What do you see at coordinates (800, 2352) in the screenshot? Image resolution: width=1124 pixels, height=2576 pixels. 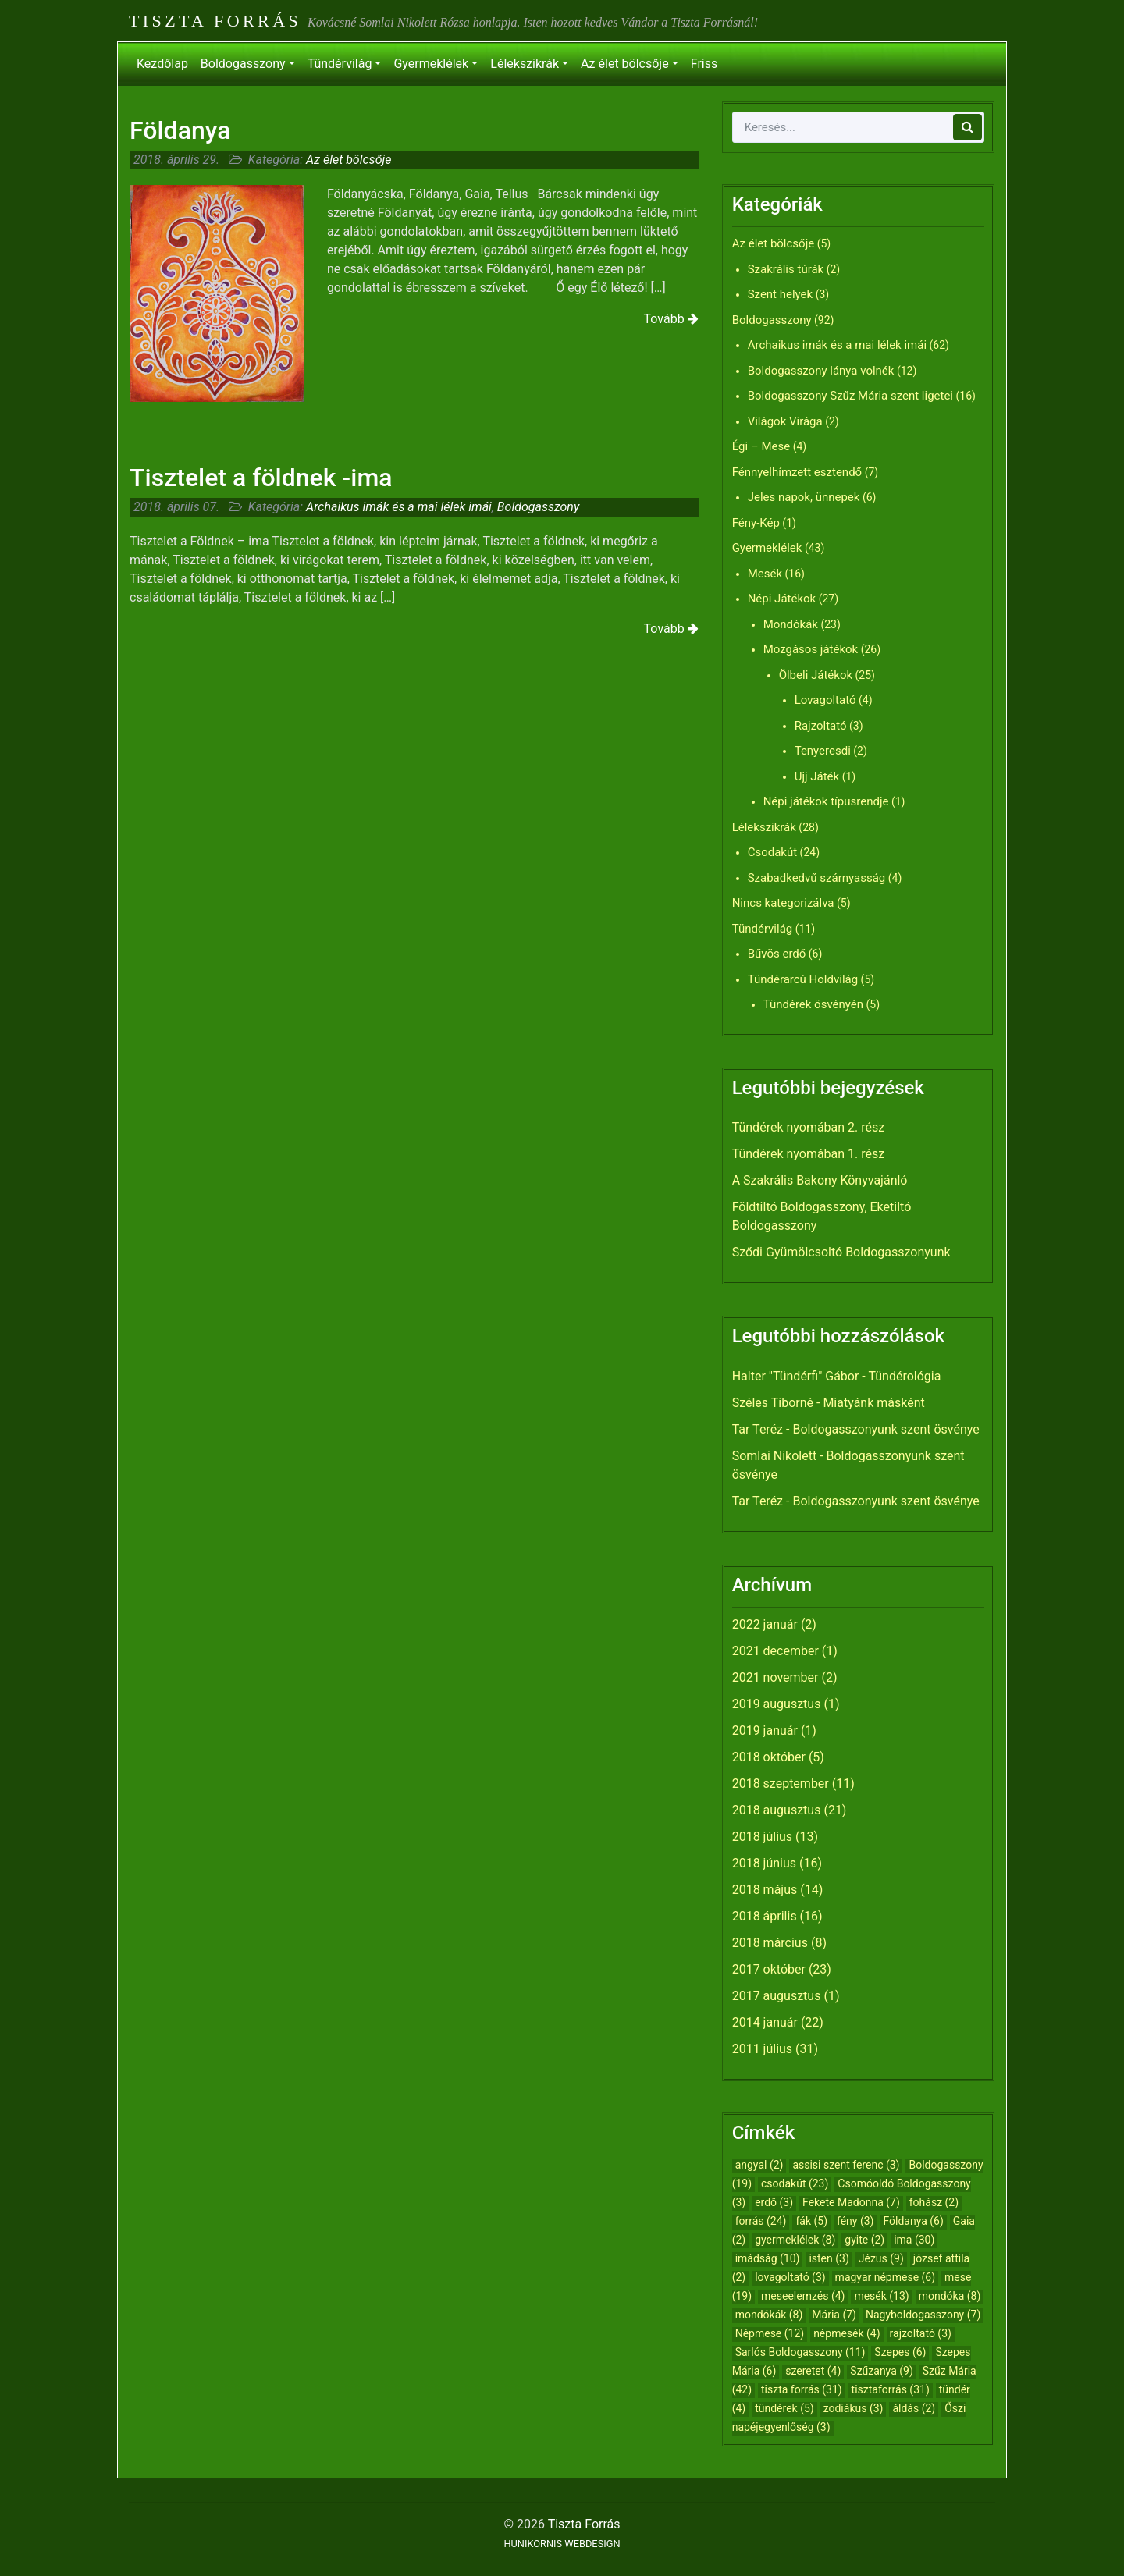 I see `Sarlós Boldogasszony [Sarlós Boldogasszony (11 elem)]` at bounding box center [800, 2352].